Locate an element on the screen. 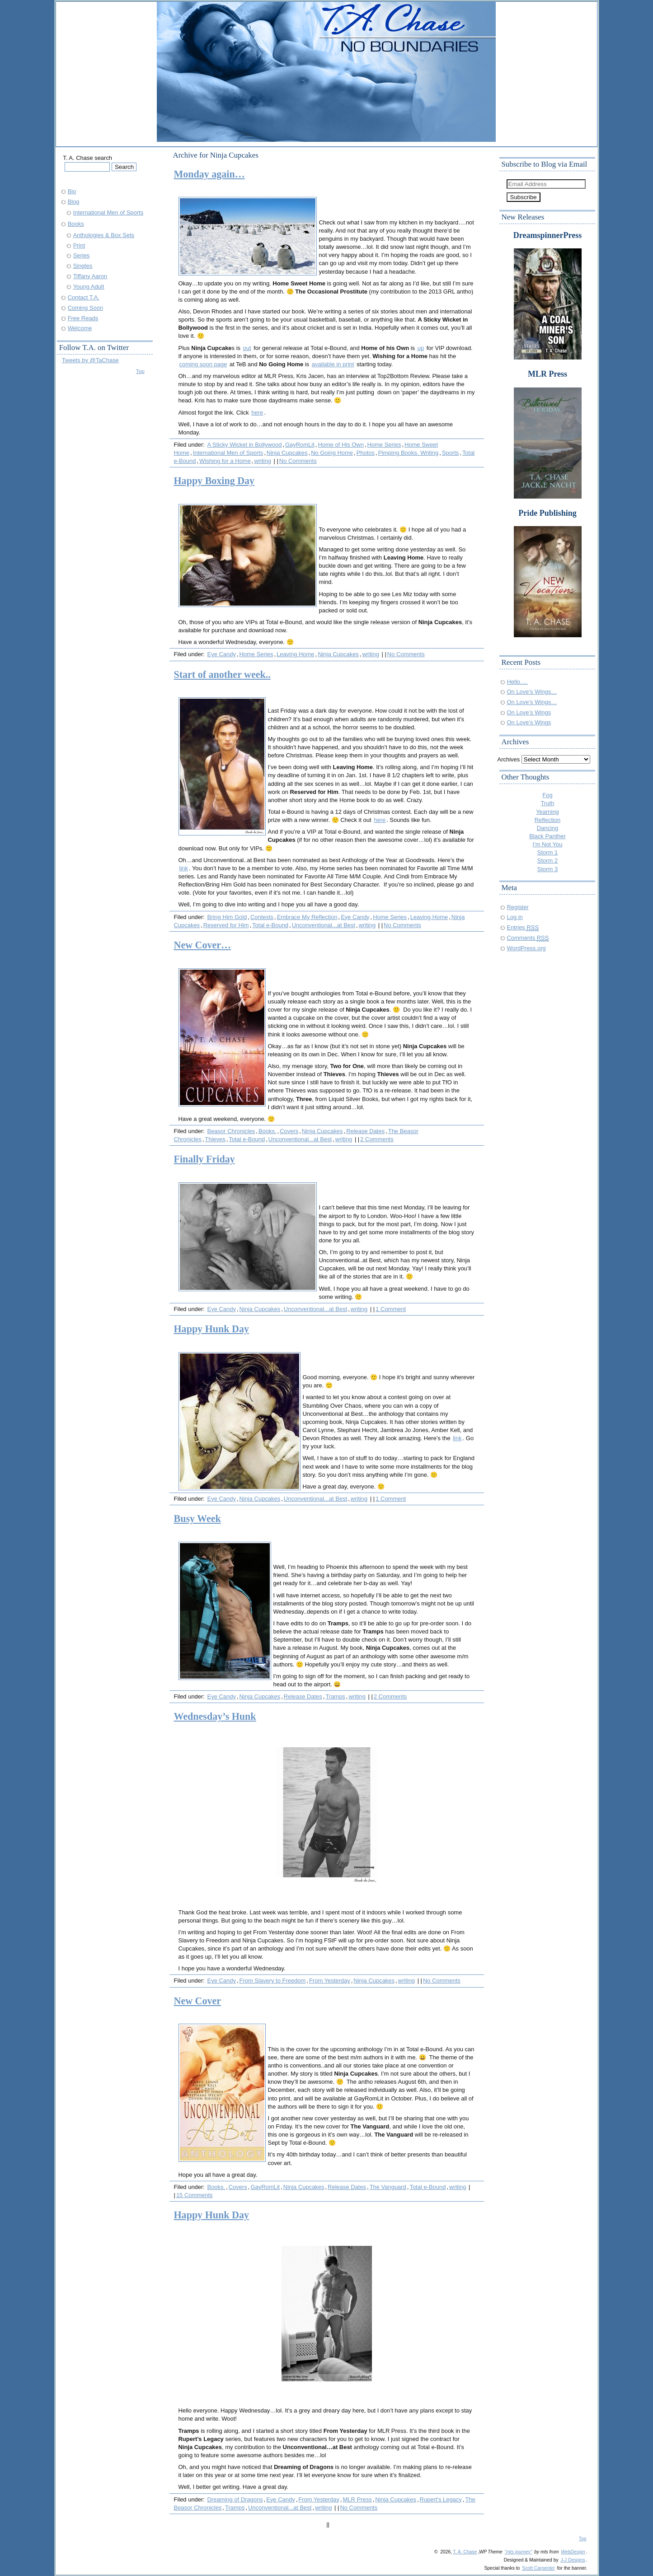 The image size is (653, 2576). Series is located at coordinates (81, 255).